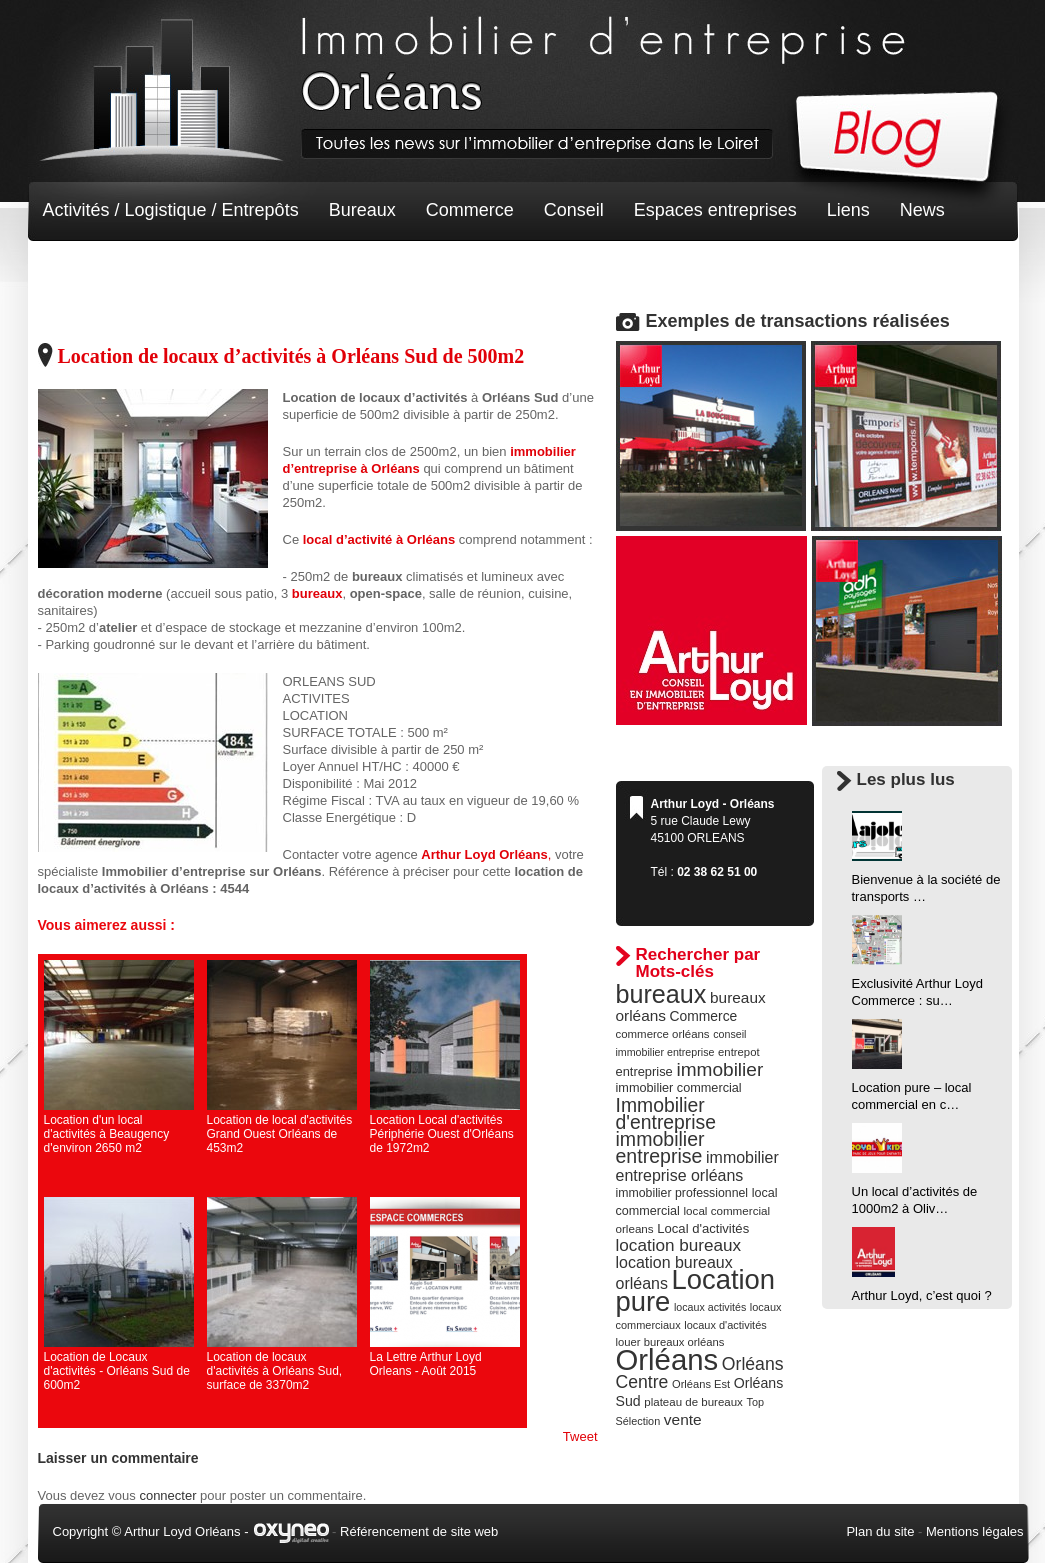 The width and height of the screenshot is (1045, 1563). What do you see at coordinates (701, 1384) in the screenshot?
I see `Orléans Est` at bounding box center [701, 1384].